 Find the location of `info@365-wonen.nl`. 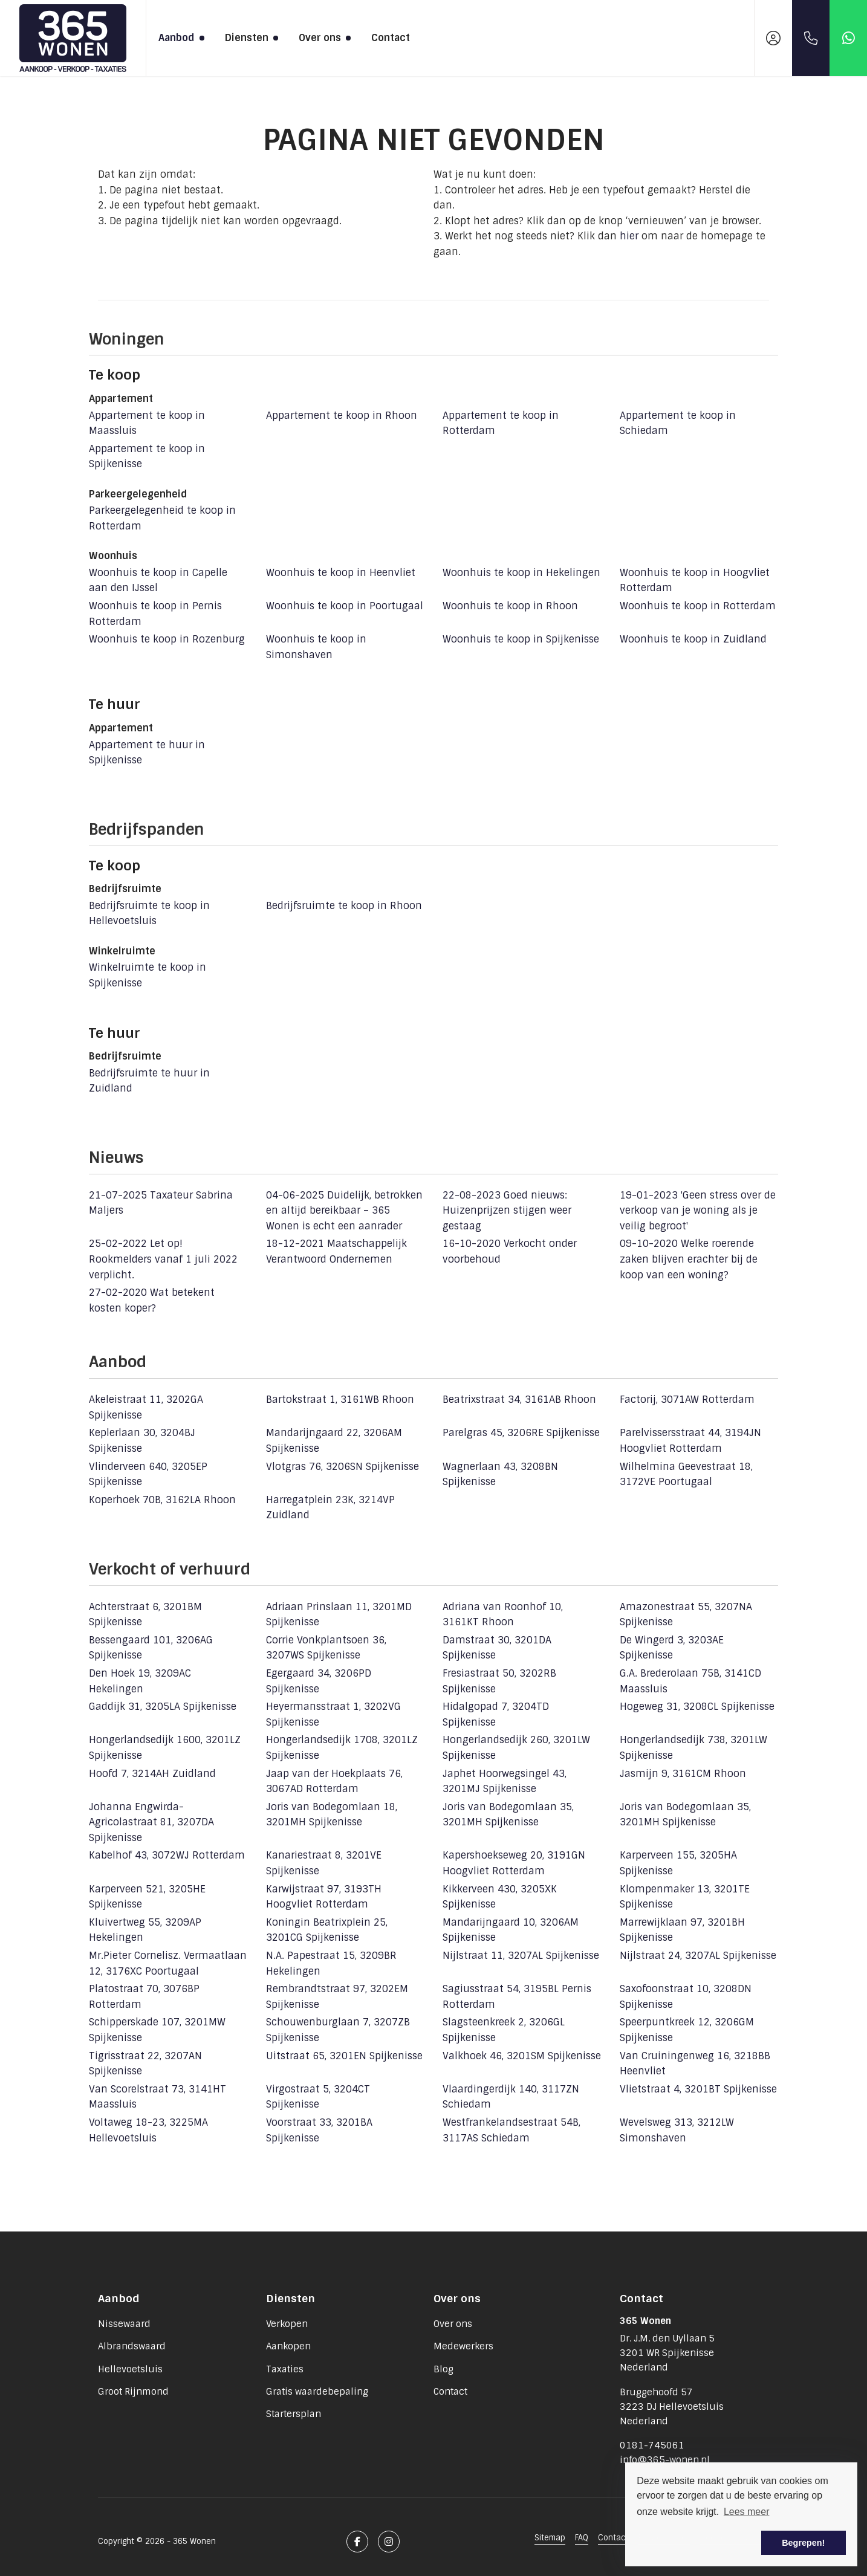

info@365-wonen.nl is located at coordinates (665, 2460).